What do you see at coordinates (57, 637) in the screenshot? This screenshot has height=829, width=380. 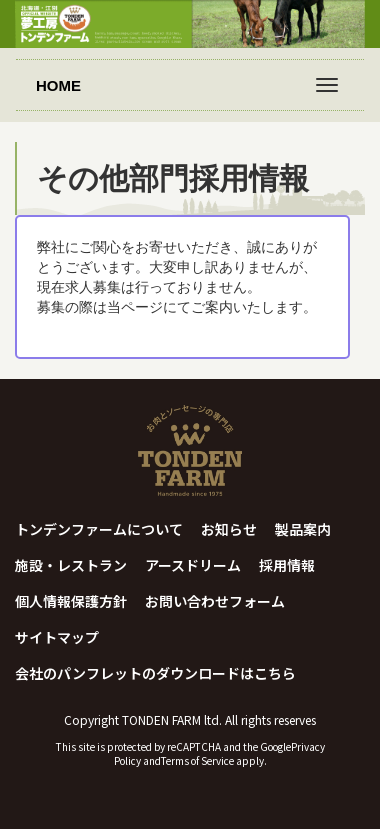 I see `サイトマップ` at bounding box center [57, 637].